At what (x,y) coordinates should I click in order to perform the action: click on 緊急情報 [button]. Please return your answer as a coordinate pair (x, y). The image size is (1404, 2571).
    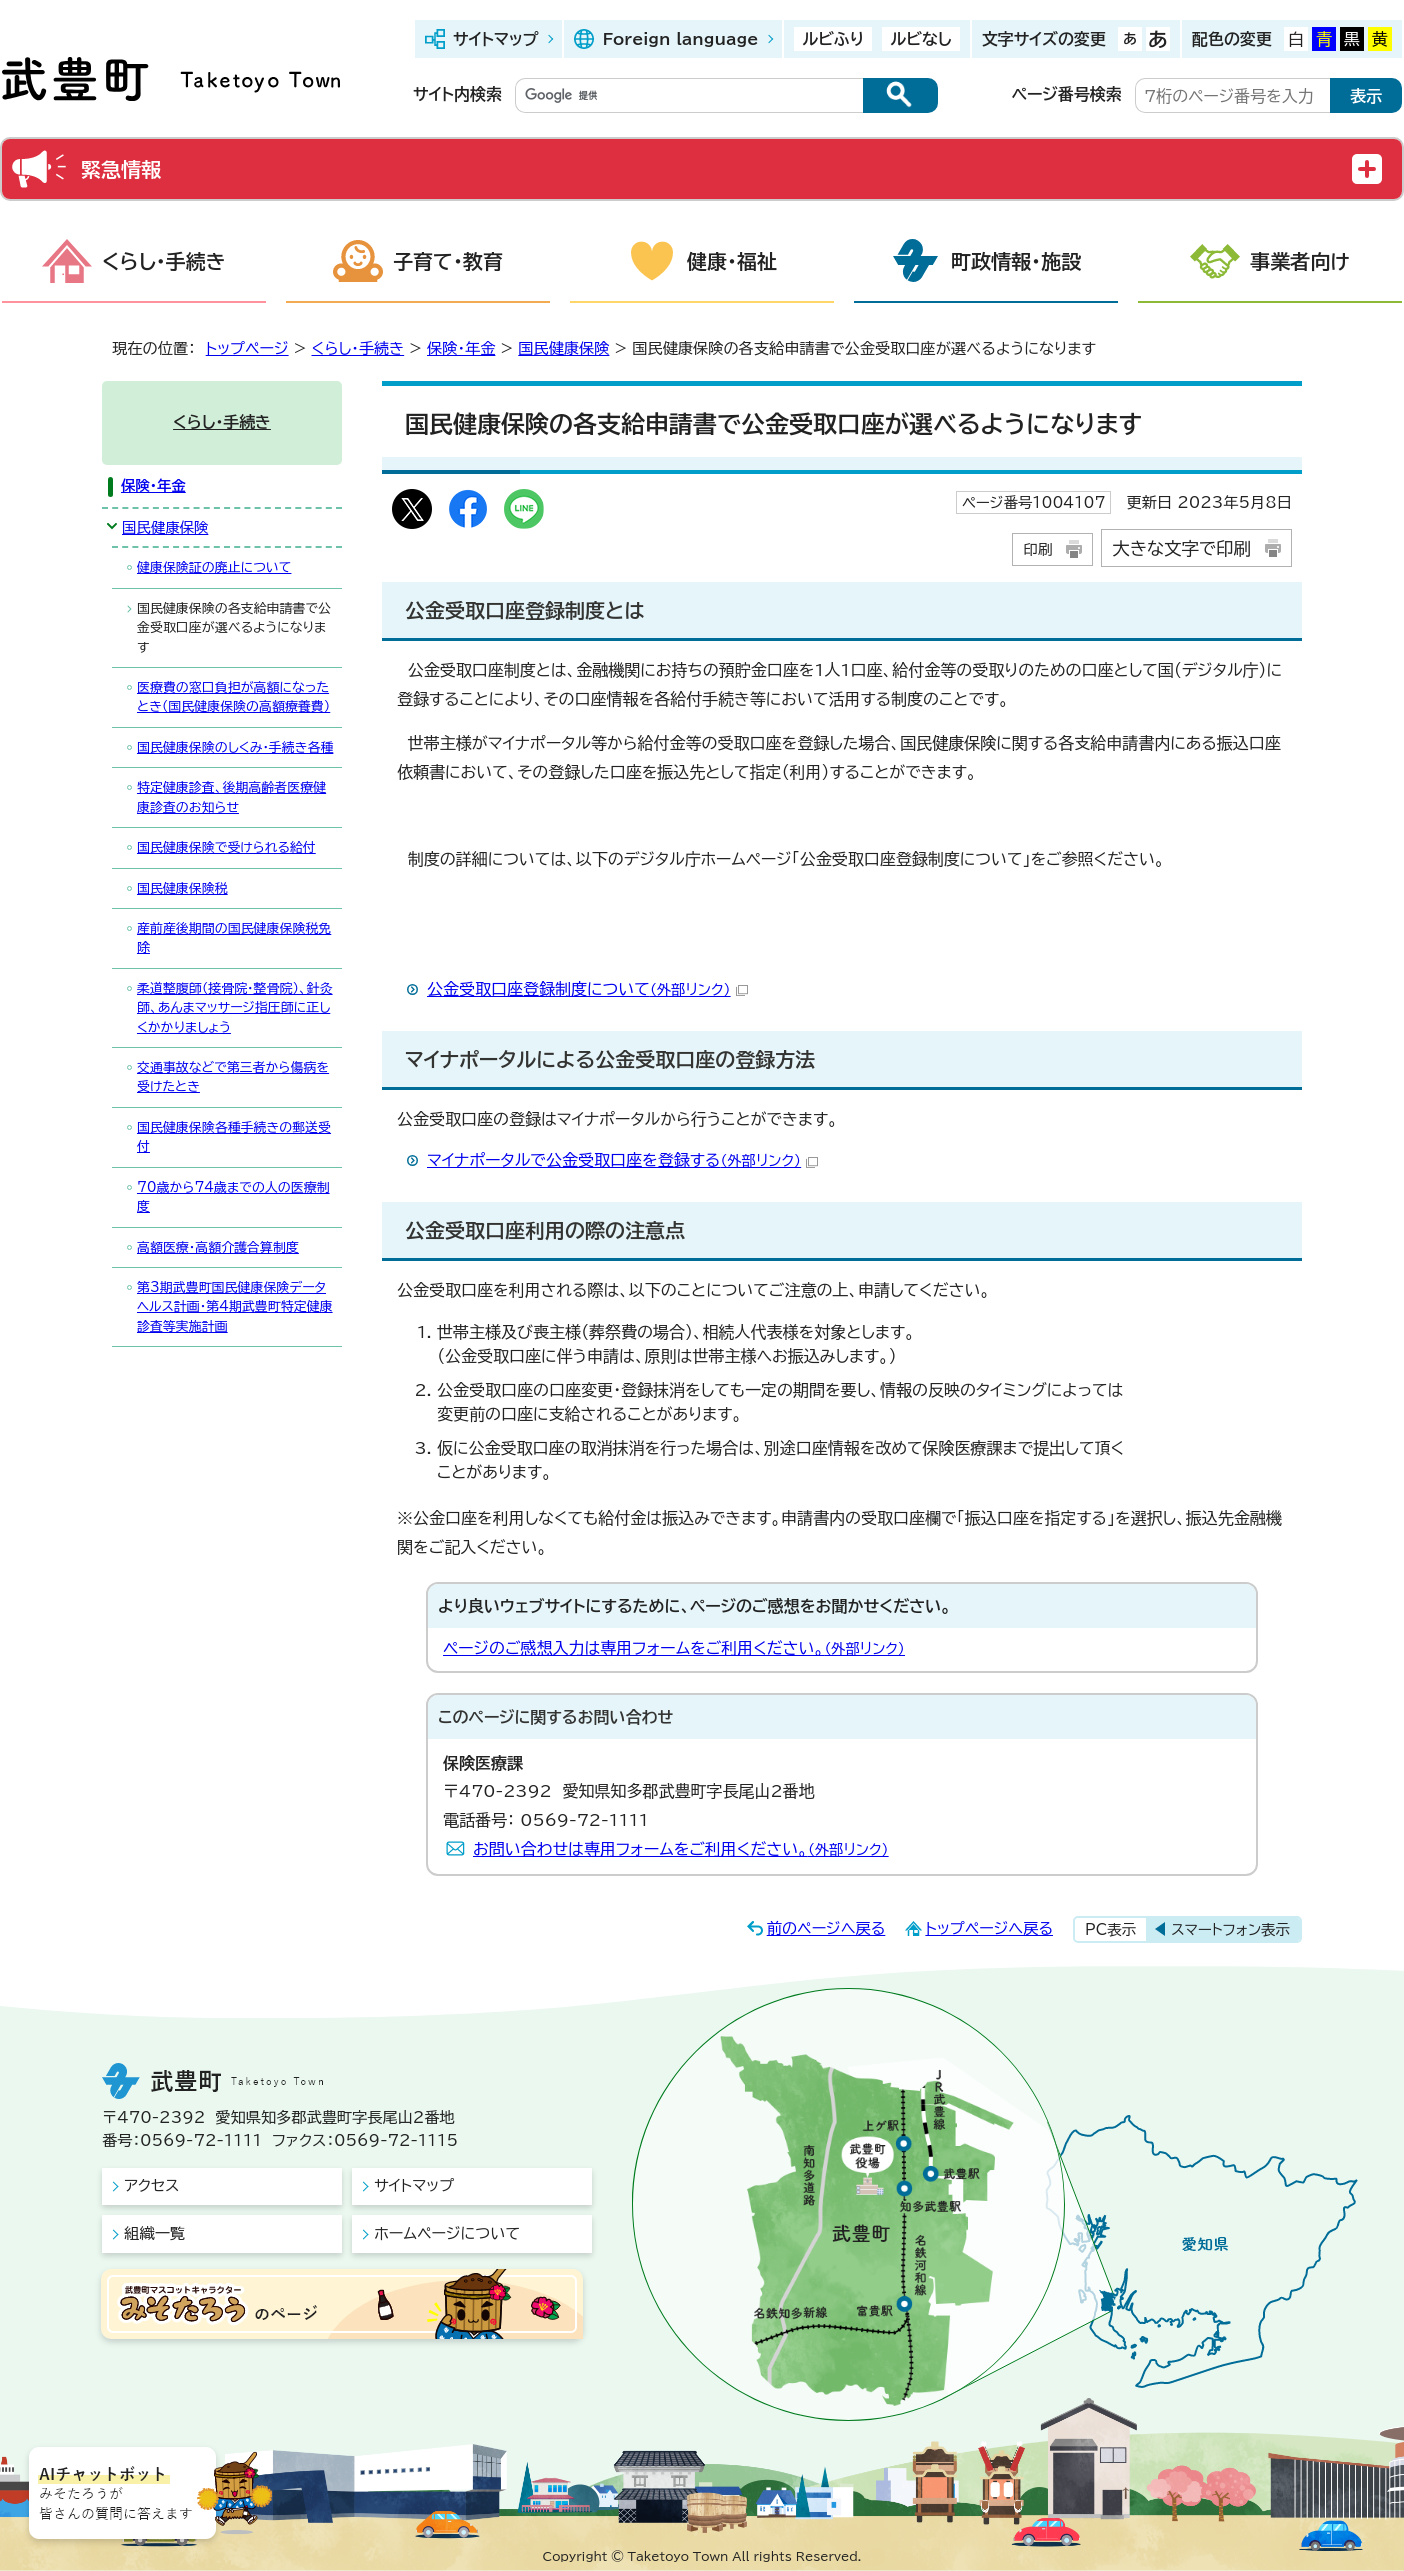
    Looking at the image, I should click on (121, 169).